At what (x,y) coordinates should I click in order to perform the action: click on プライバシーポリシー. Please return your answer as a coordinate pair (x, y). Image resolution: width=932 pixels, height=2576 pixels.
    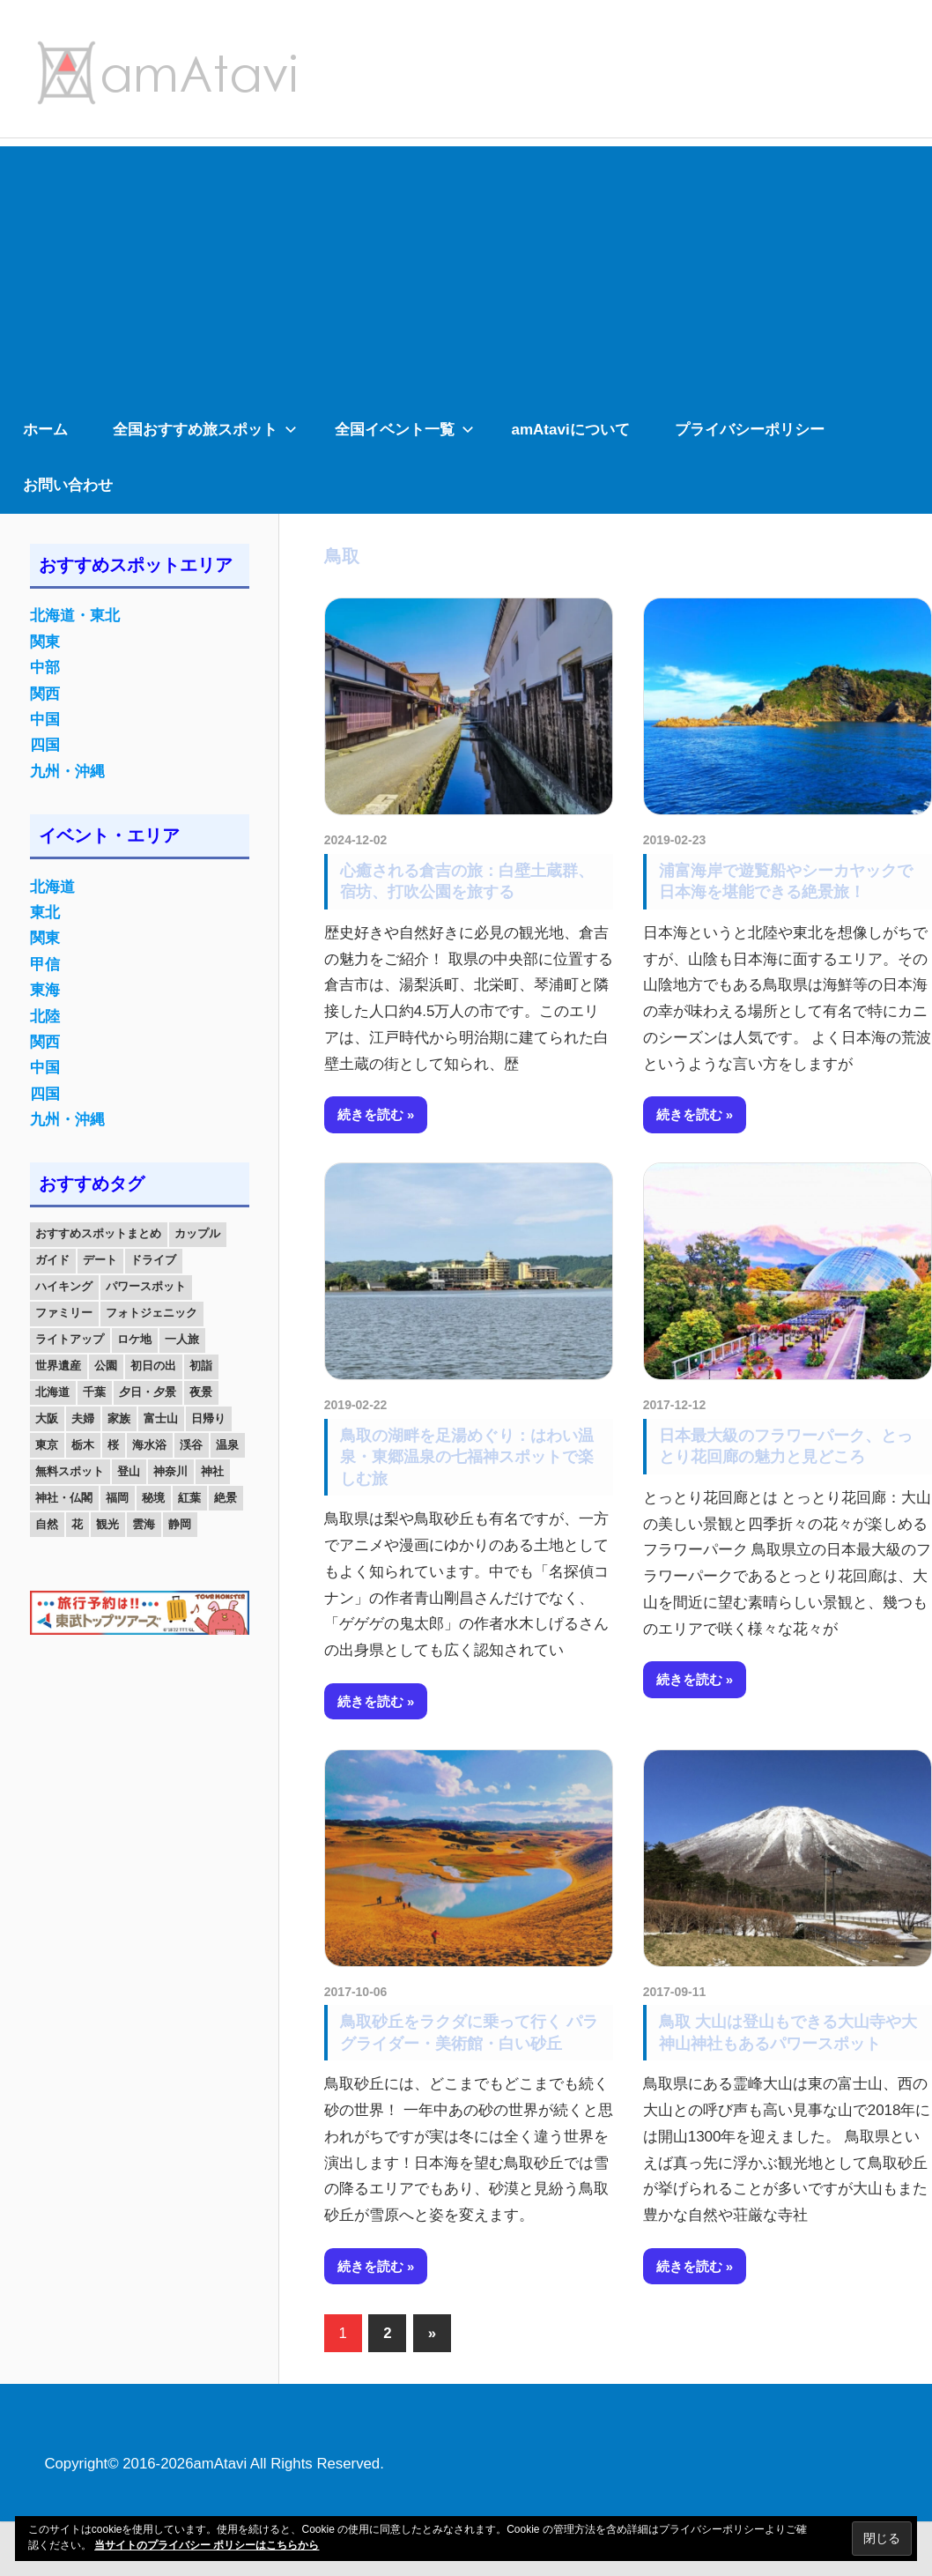
    Looking at the image, I should click on (750, 429).